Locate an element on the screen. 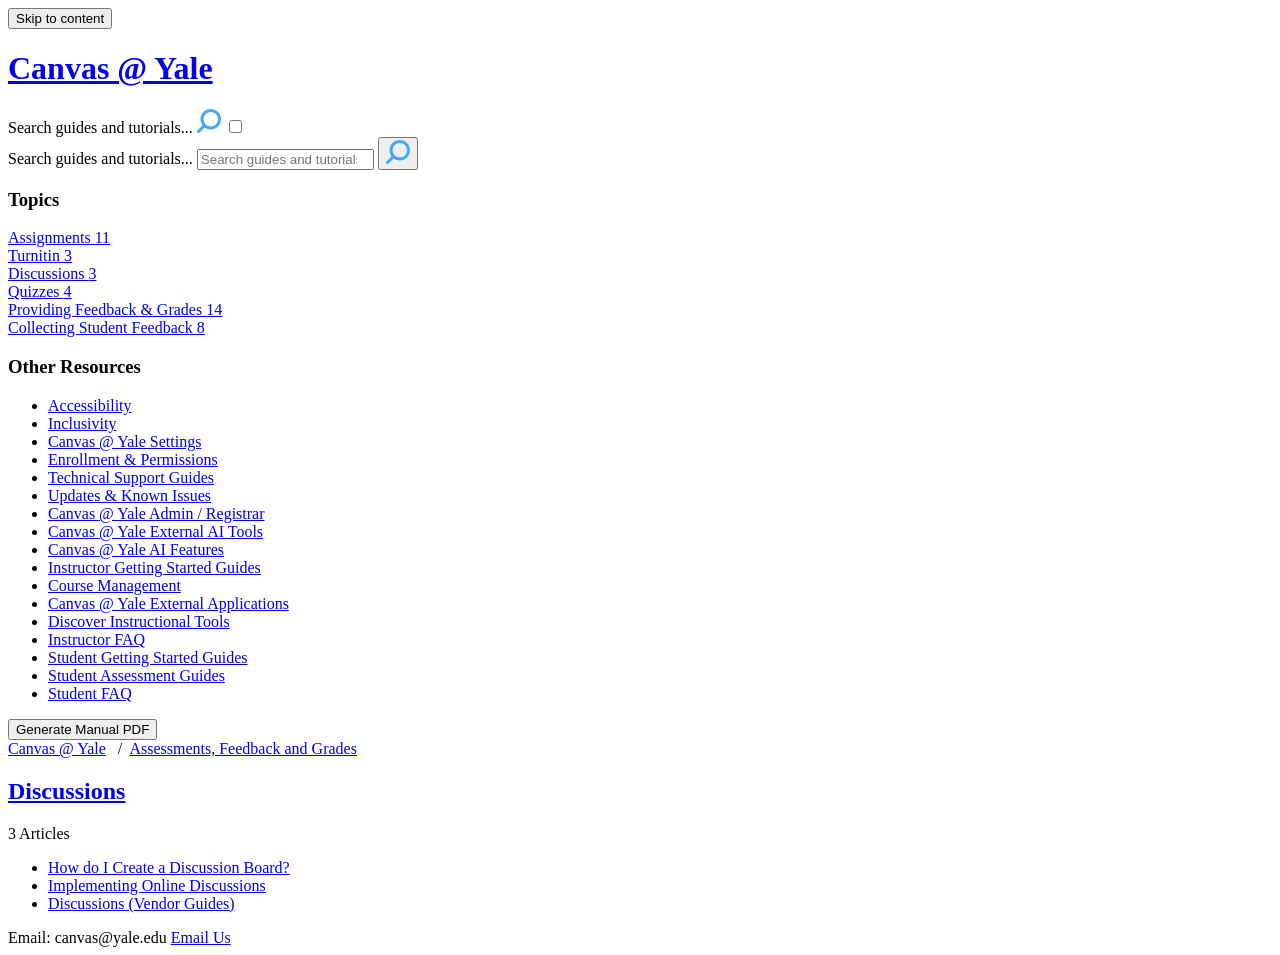 The height and width of the screenshot is (955, 1280). Inclusivity is located at coordinates (82, 423).